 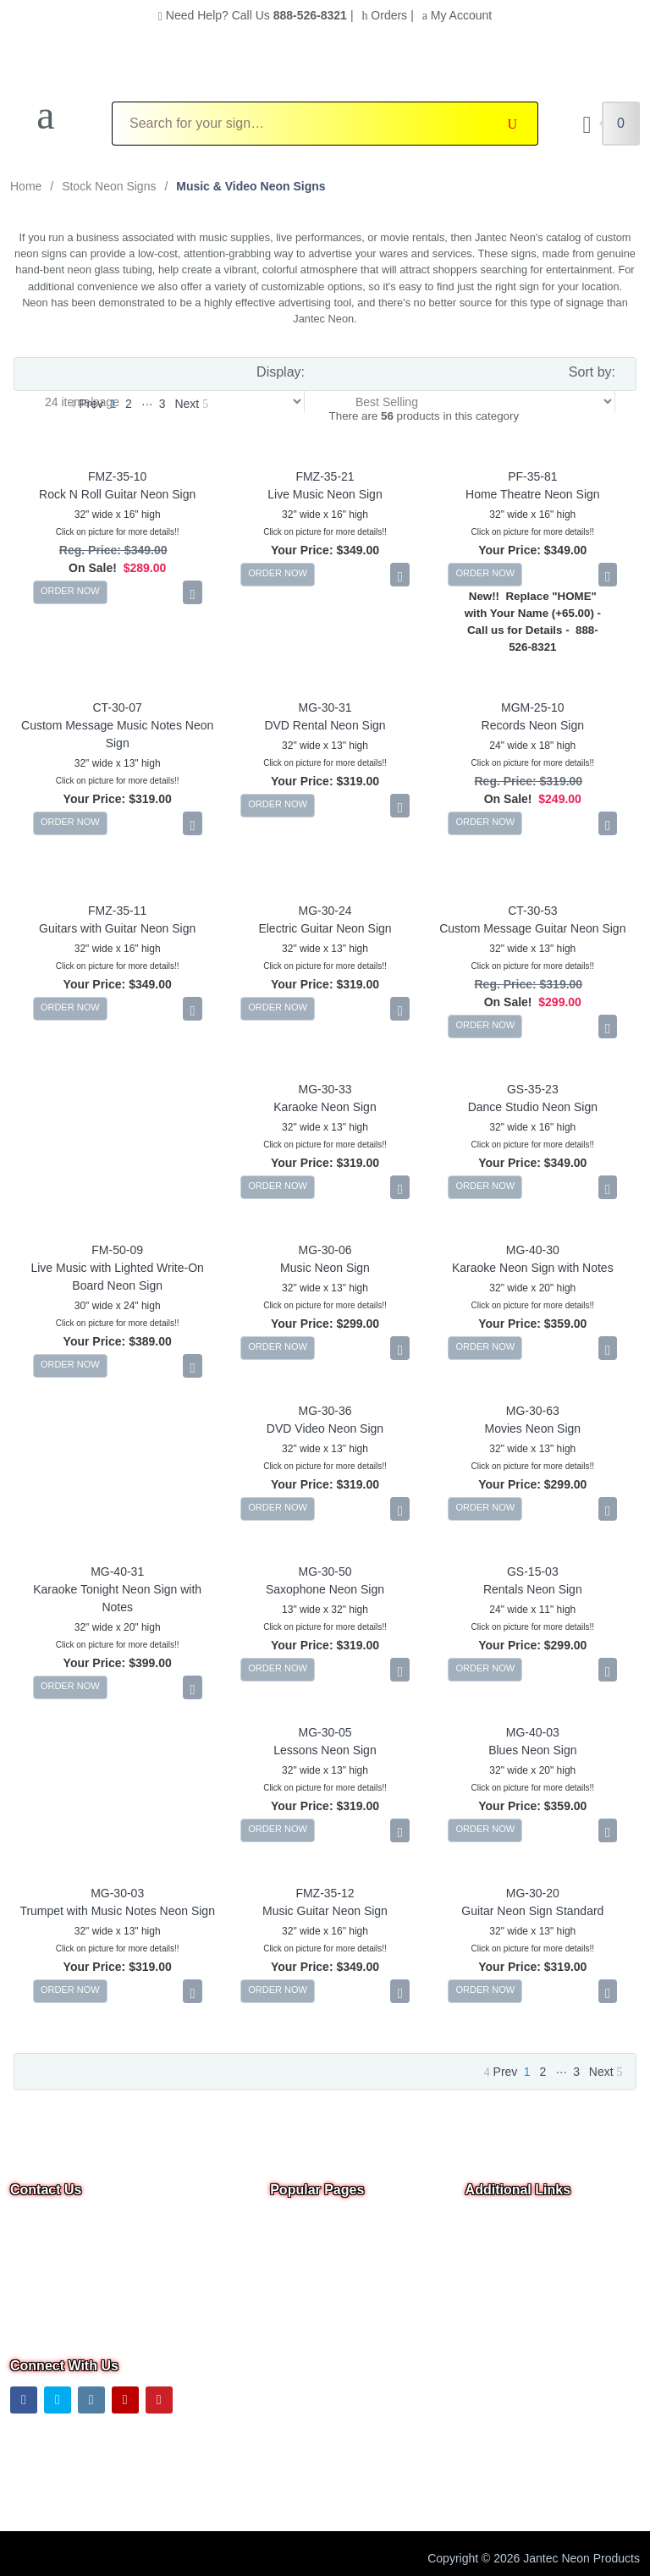 What do you see at coordinates (117, 1893) in the screenshot?
I see `MG-30-03` at bounding box center [117, 1893].